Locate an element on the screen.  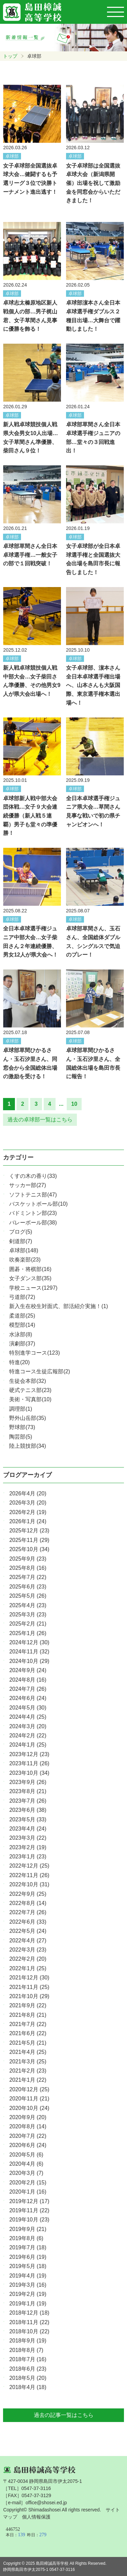
2023年5月 is located at coordinates (27, 1819).